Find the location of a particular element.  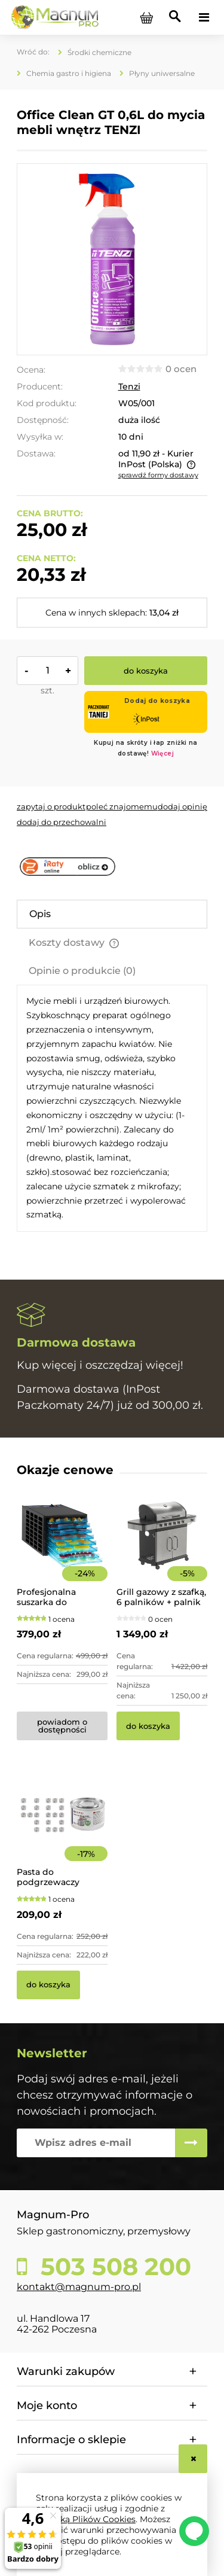

[button] is located at coordinates (51, 806).